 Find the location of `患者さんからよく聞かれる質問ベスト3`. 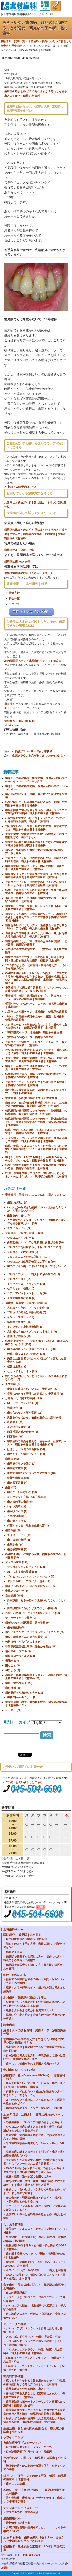

患者さんからよく聞かれる質問ベスト3 is located at coordinates (29, 2010).